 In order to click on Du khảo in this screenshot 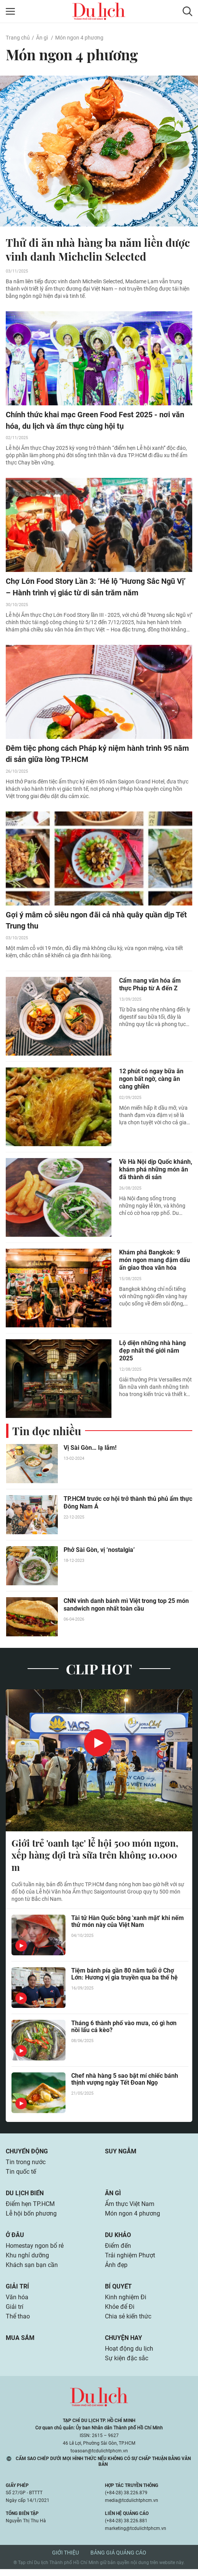, I will do `click(118, 2238)`.